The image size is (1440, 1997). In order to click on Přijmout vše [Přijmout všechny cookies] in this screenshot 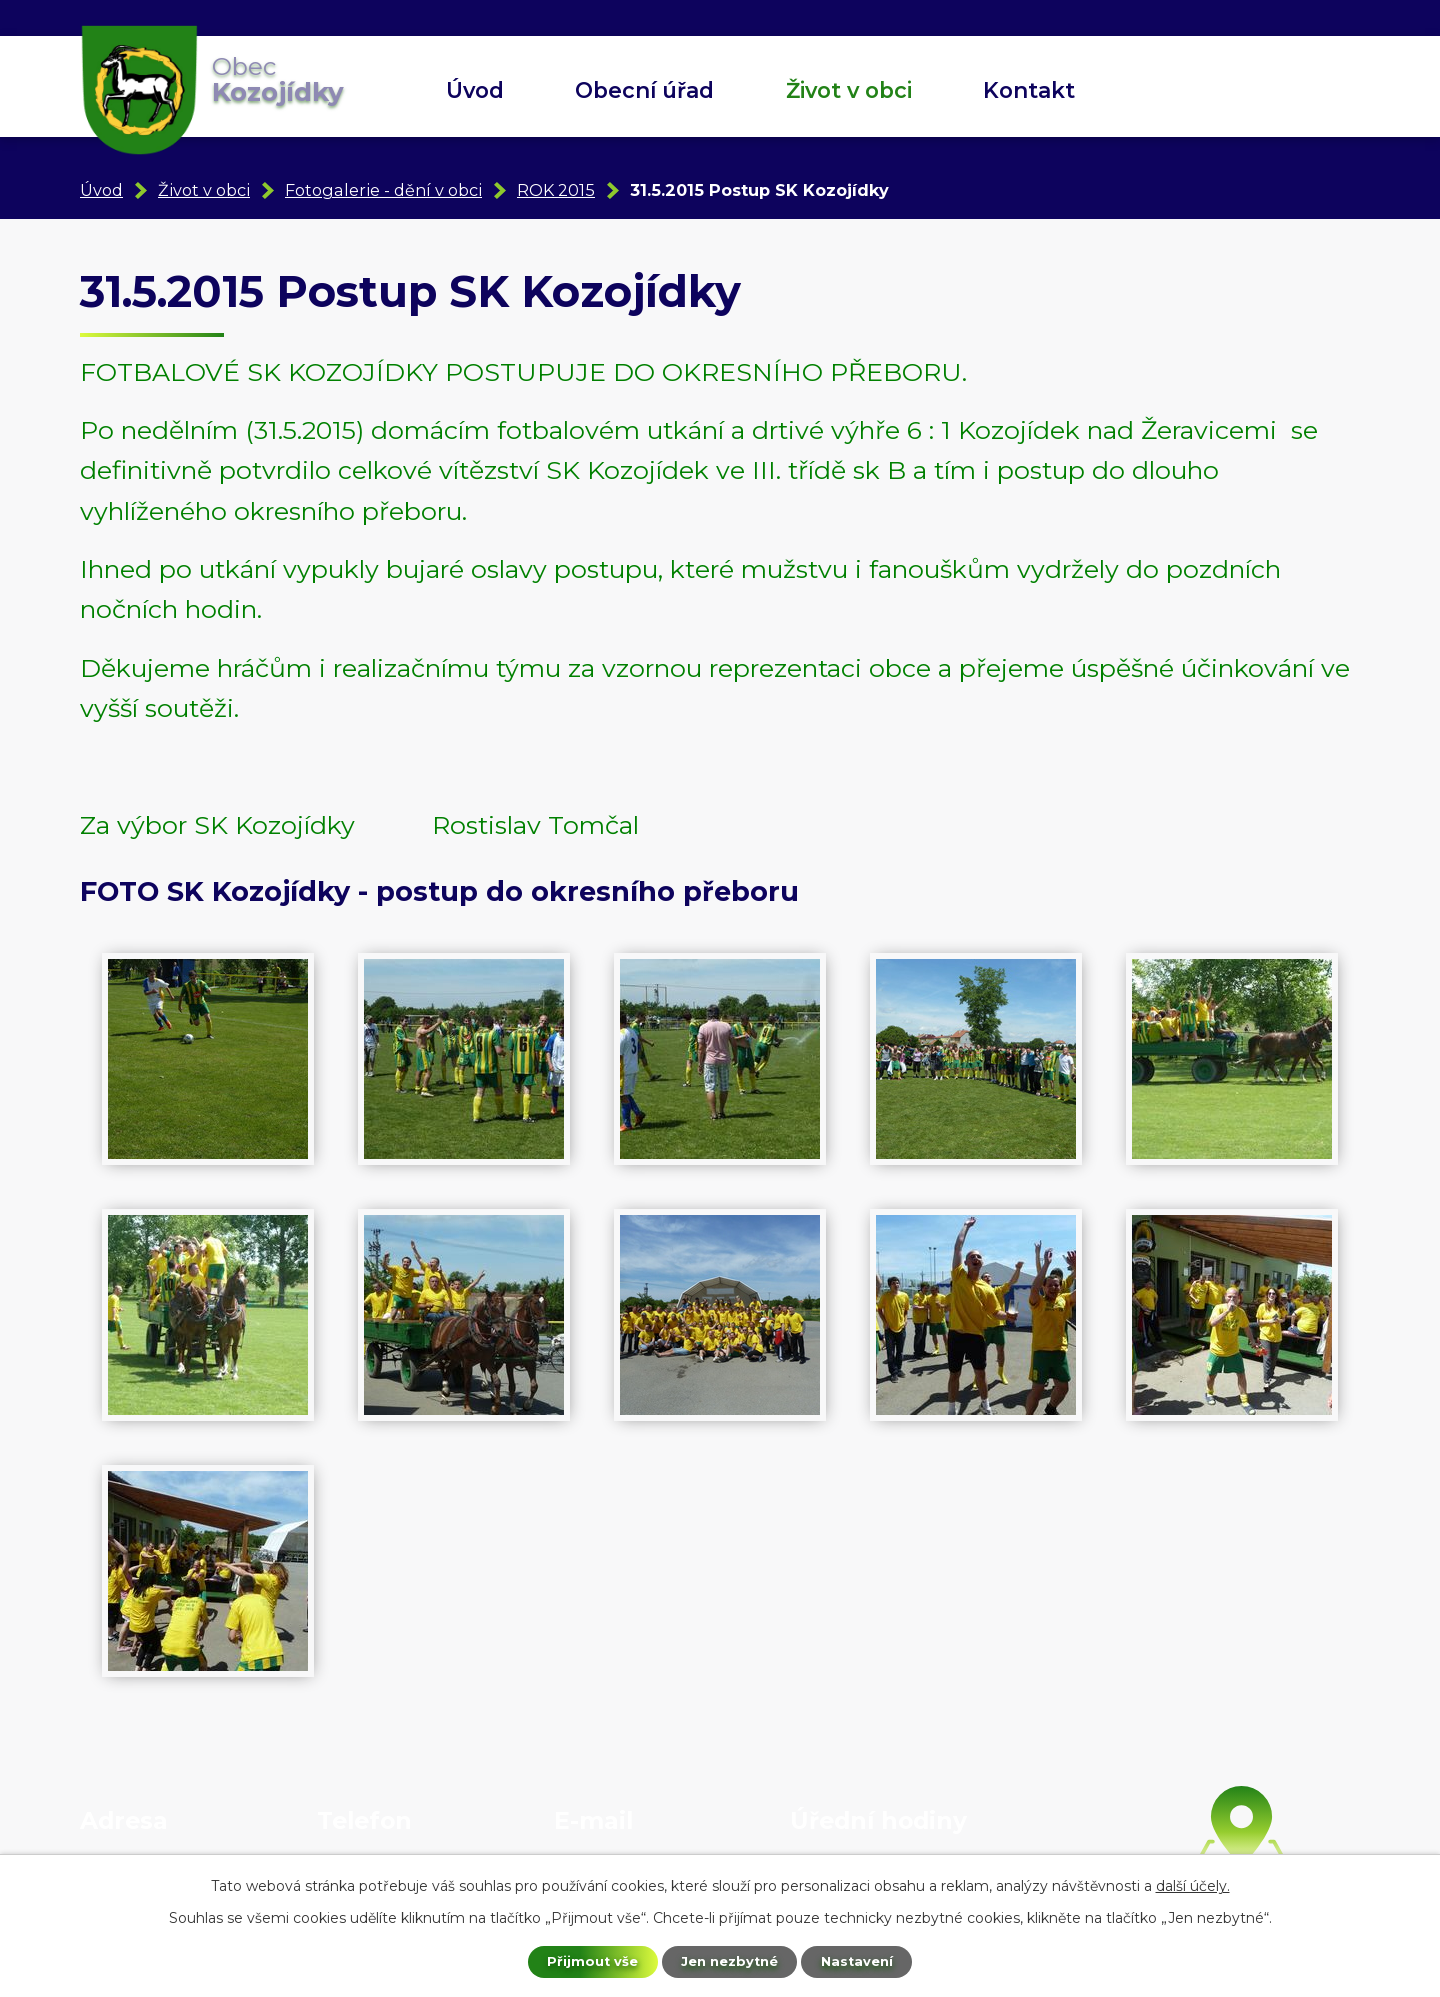, I will do `click(584, 1960)`.